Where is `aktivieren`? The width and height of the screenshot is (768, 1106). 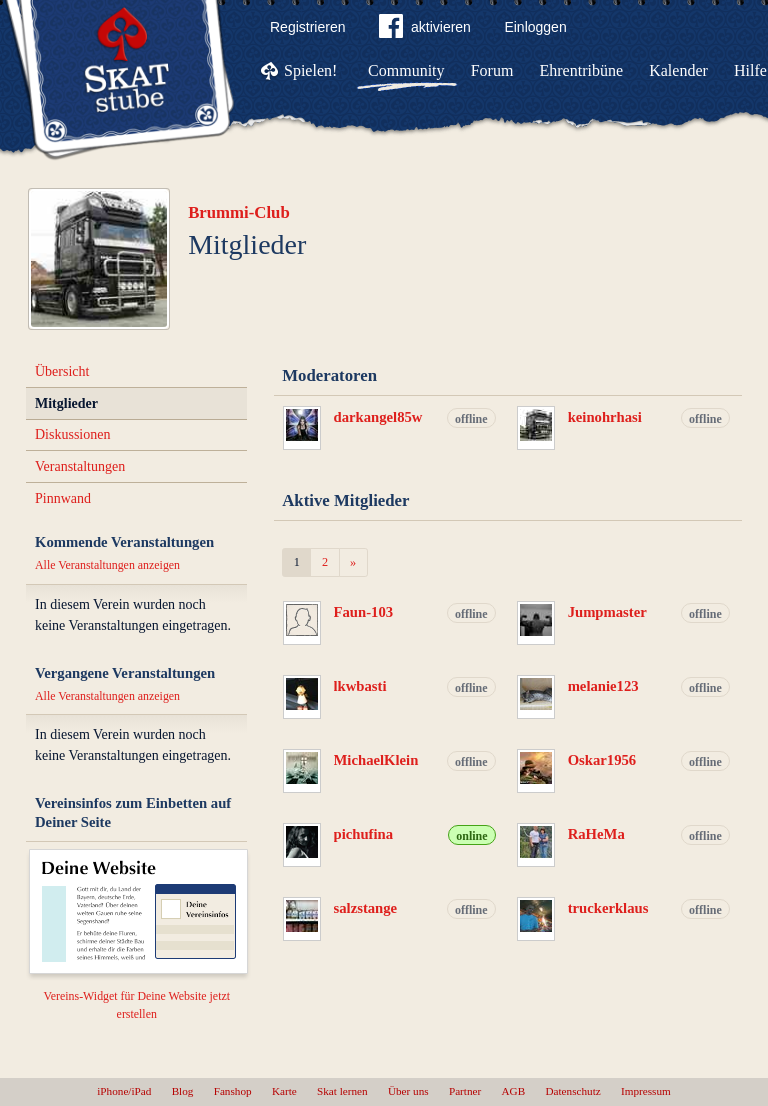 aktivieren is located at coordinates (425, 30).